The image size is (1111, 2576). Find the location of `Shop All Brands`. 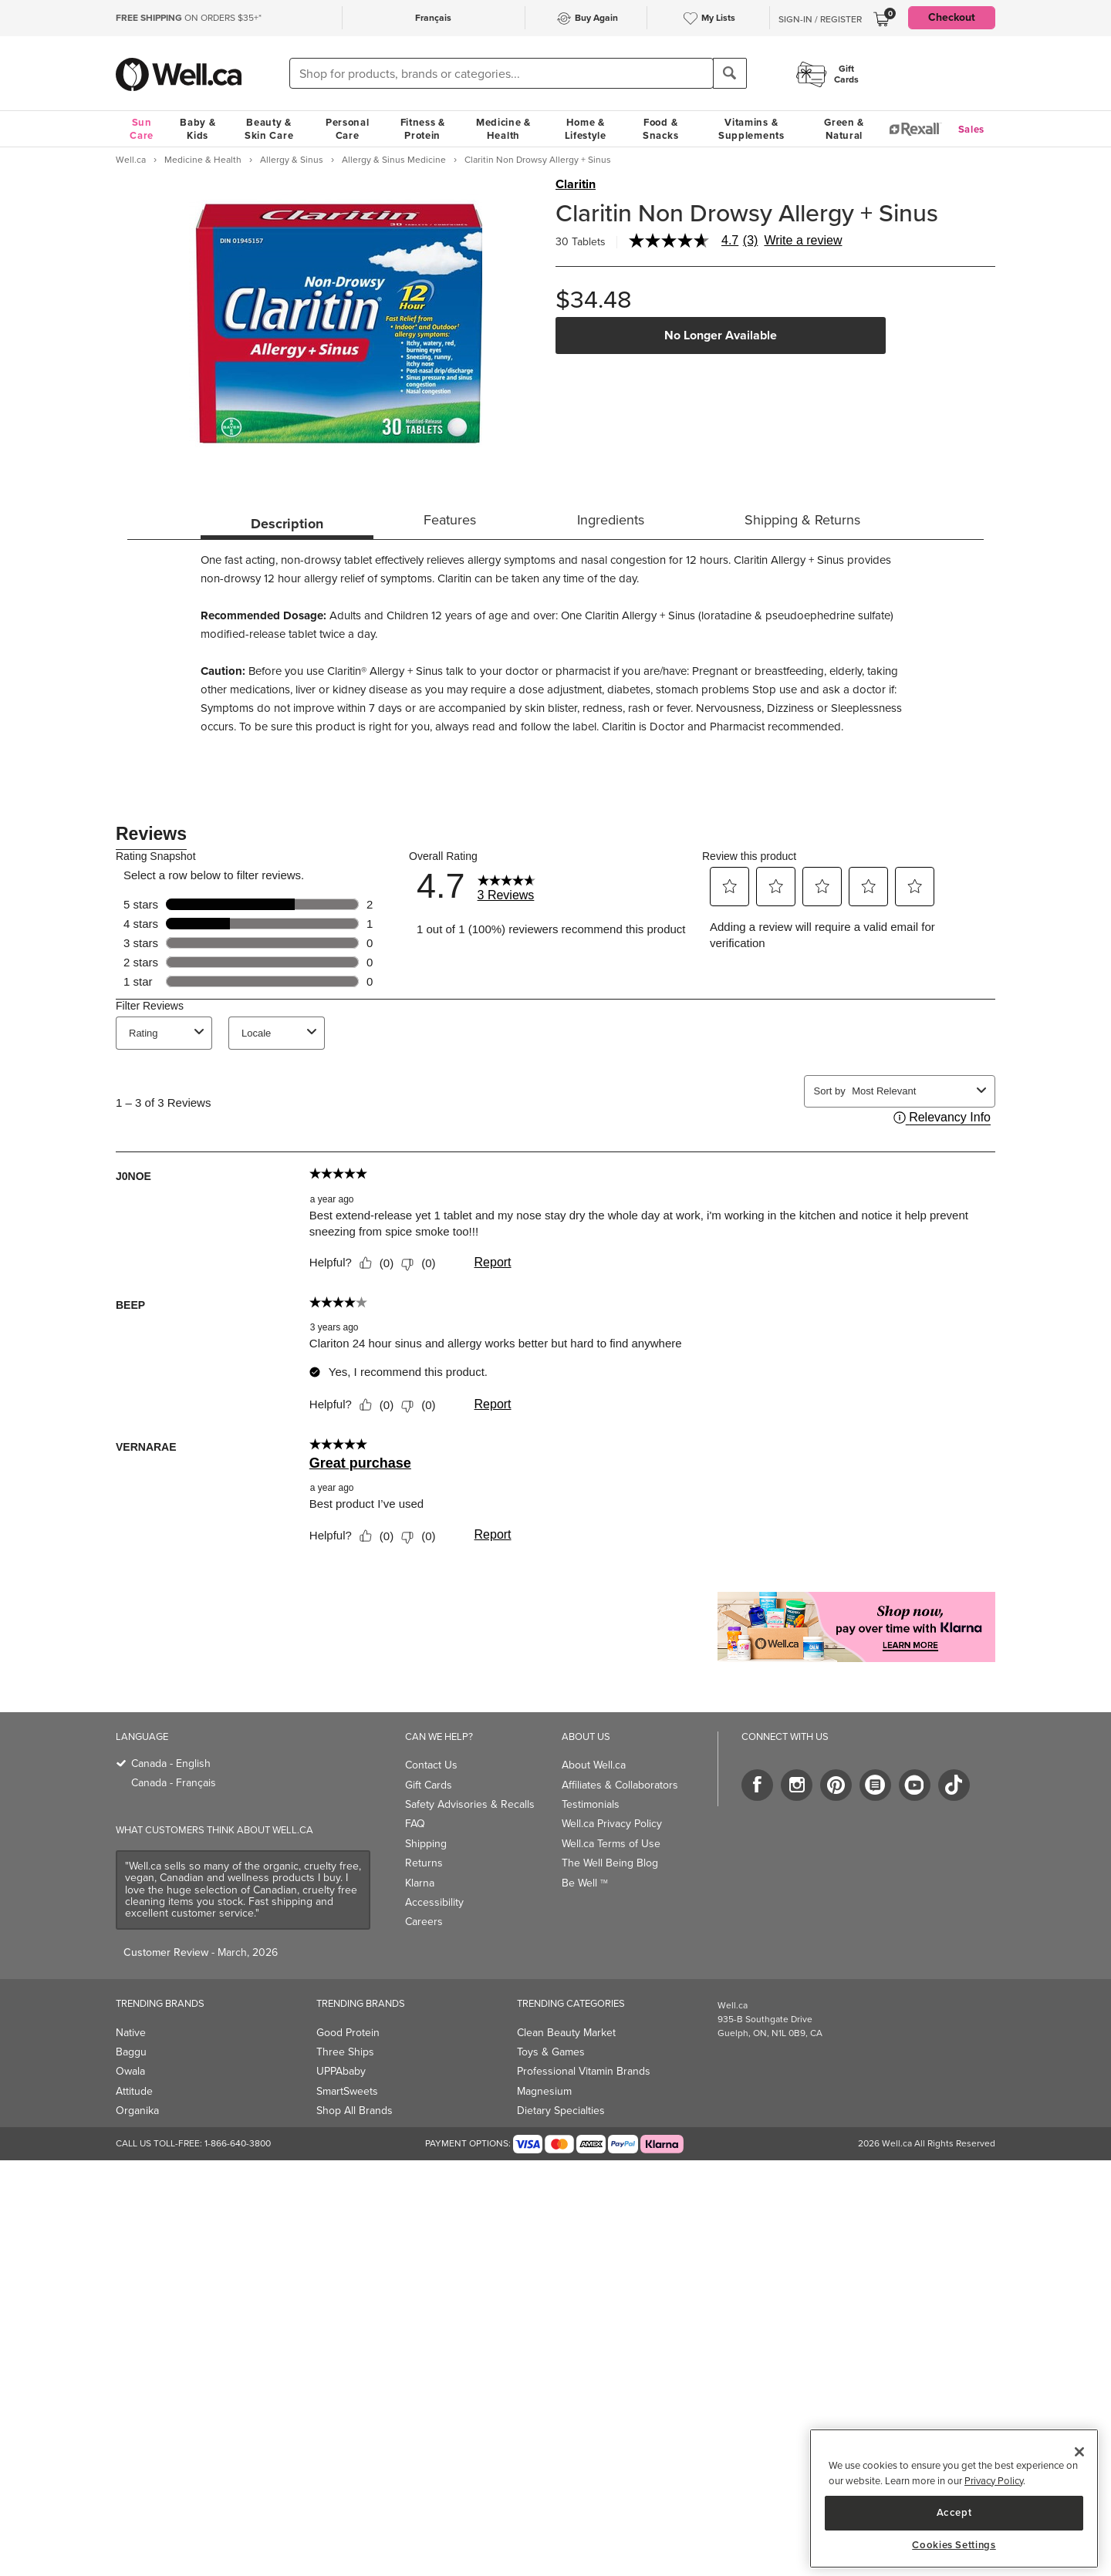

Shop All Brands is located at coordinates (354, 2110).